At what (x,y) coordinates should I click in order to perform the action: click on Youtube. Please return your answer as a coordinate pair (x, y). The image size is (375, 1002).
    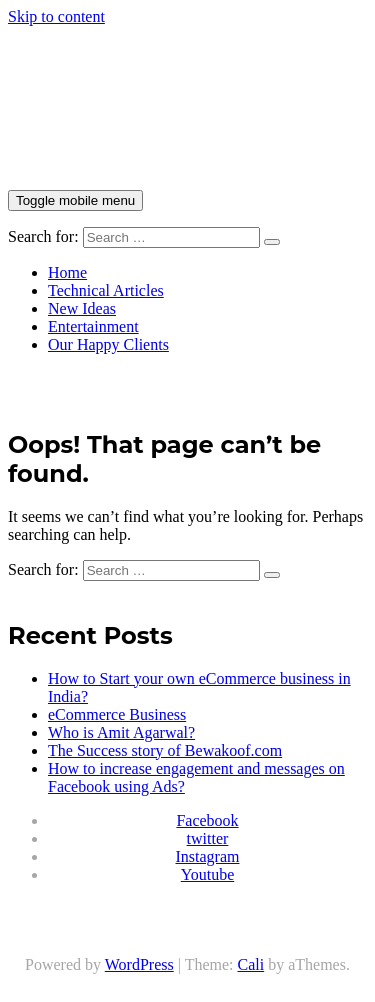
    Looking at the image, I should click on (208, 874).